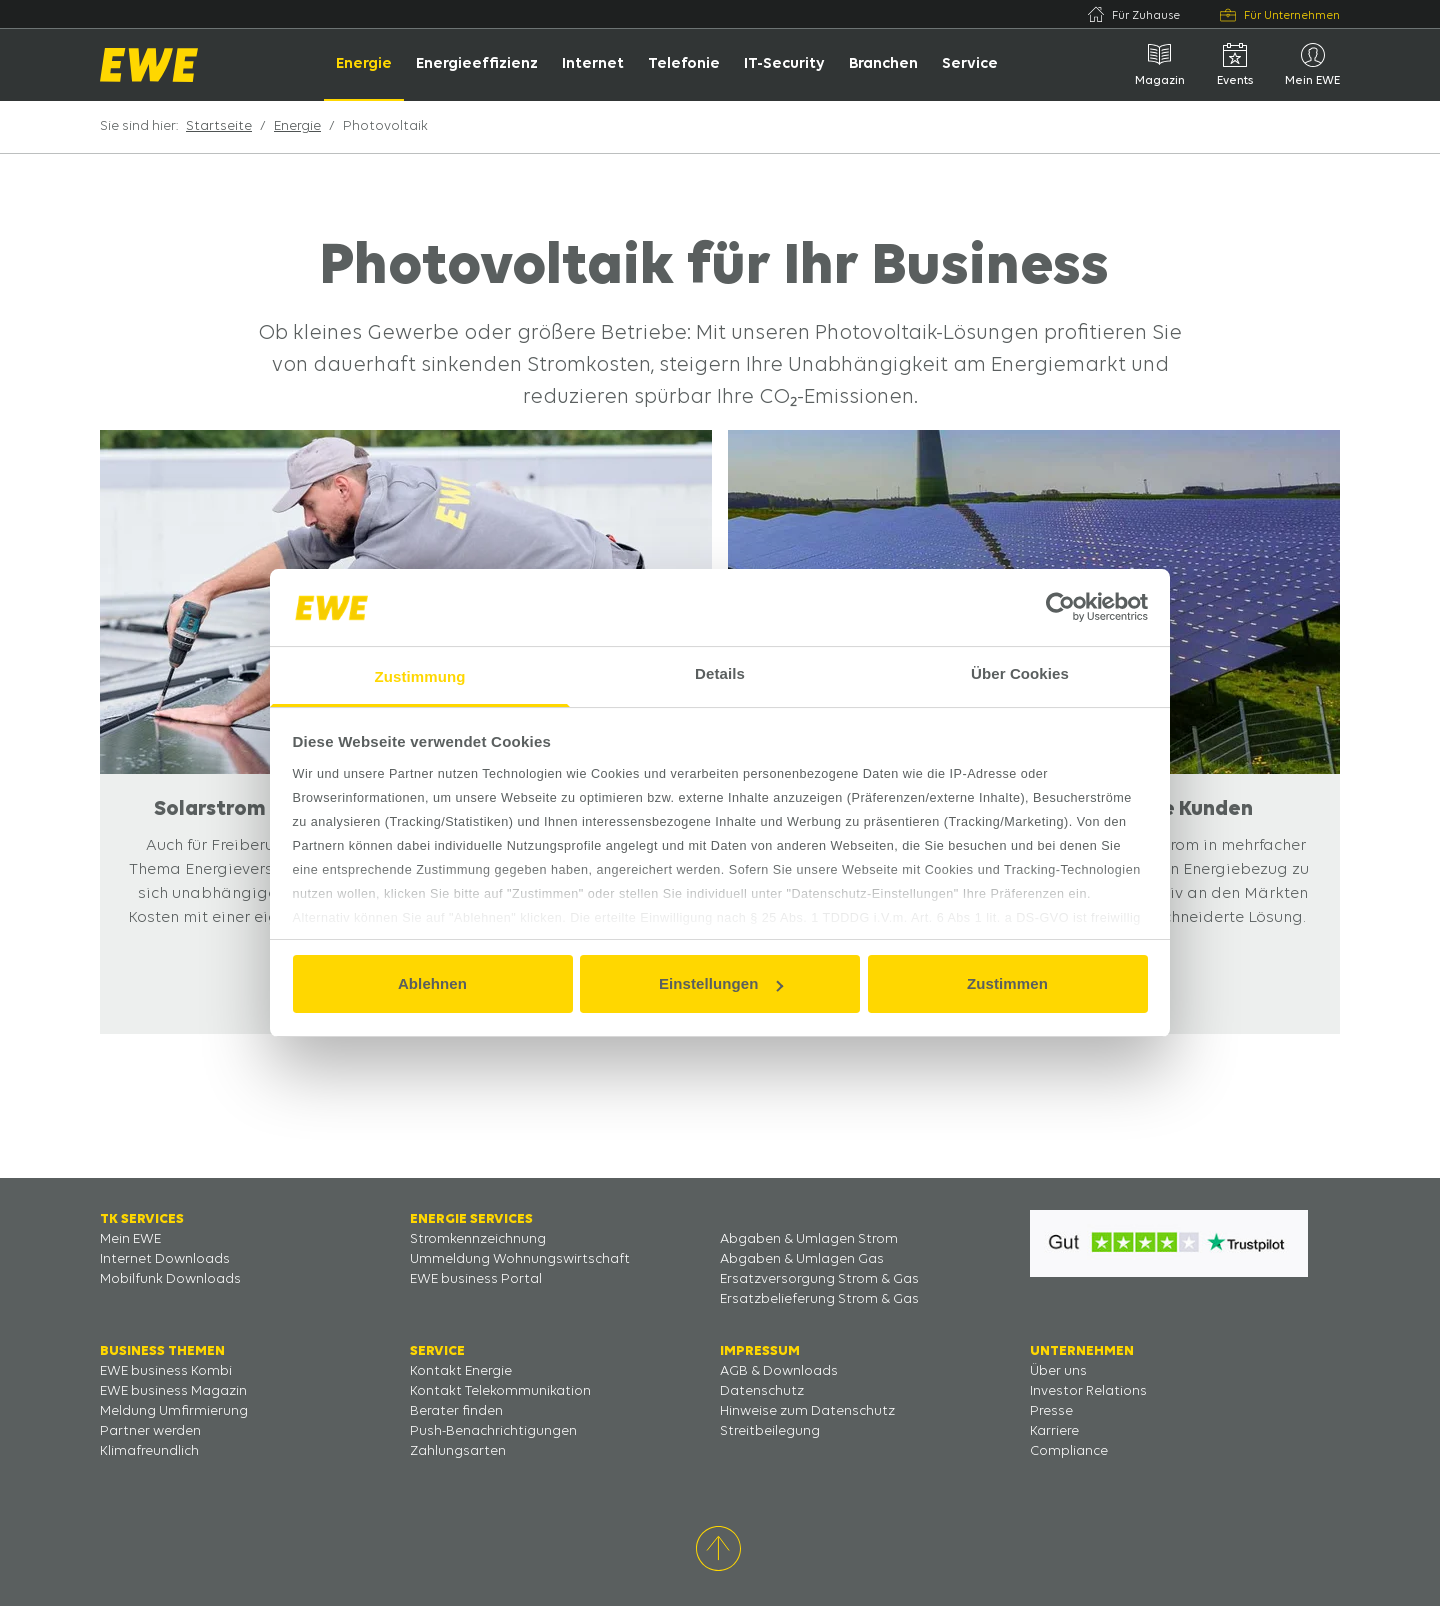  What do you see at coordinates (1020, 673) in the screenshot?
I see `Über Cookies [tab]` at bounding box center [1020, 673].